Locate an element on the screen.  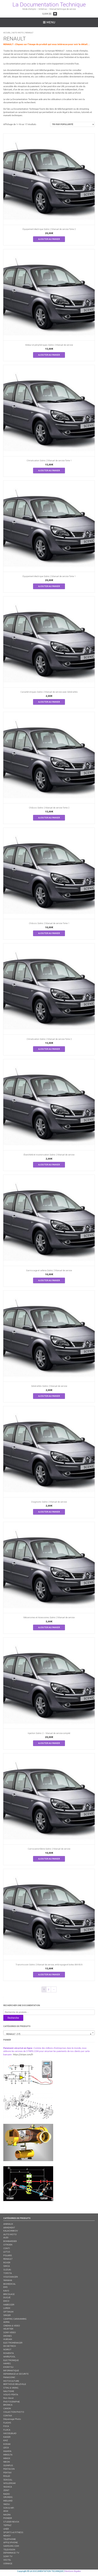
ELECTRONIQUE is located at coordinates (11, 2360).